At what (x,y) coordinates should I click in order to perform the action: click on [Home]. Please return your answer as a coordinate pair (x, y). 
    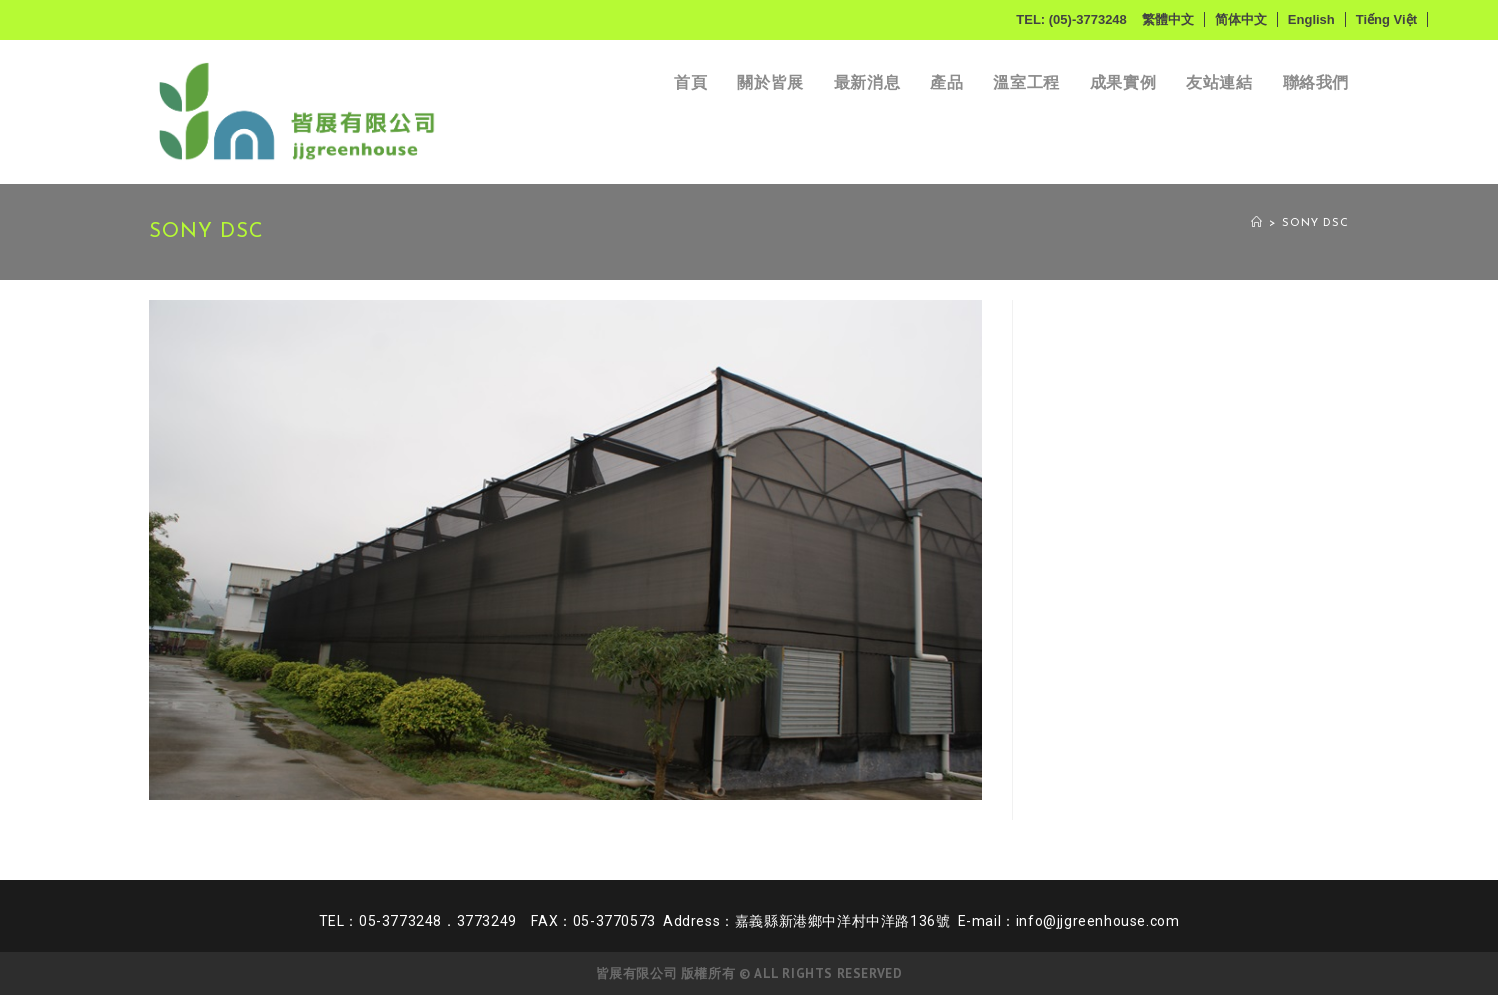
    Looking at the image, I should click on (1257, 223).